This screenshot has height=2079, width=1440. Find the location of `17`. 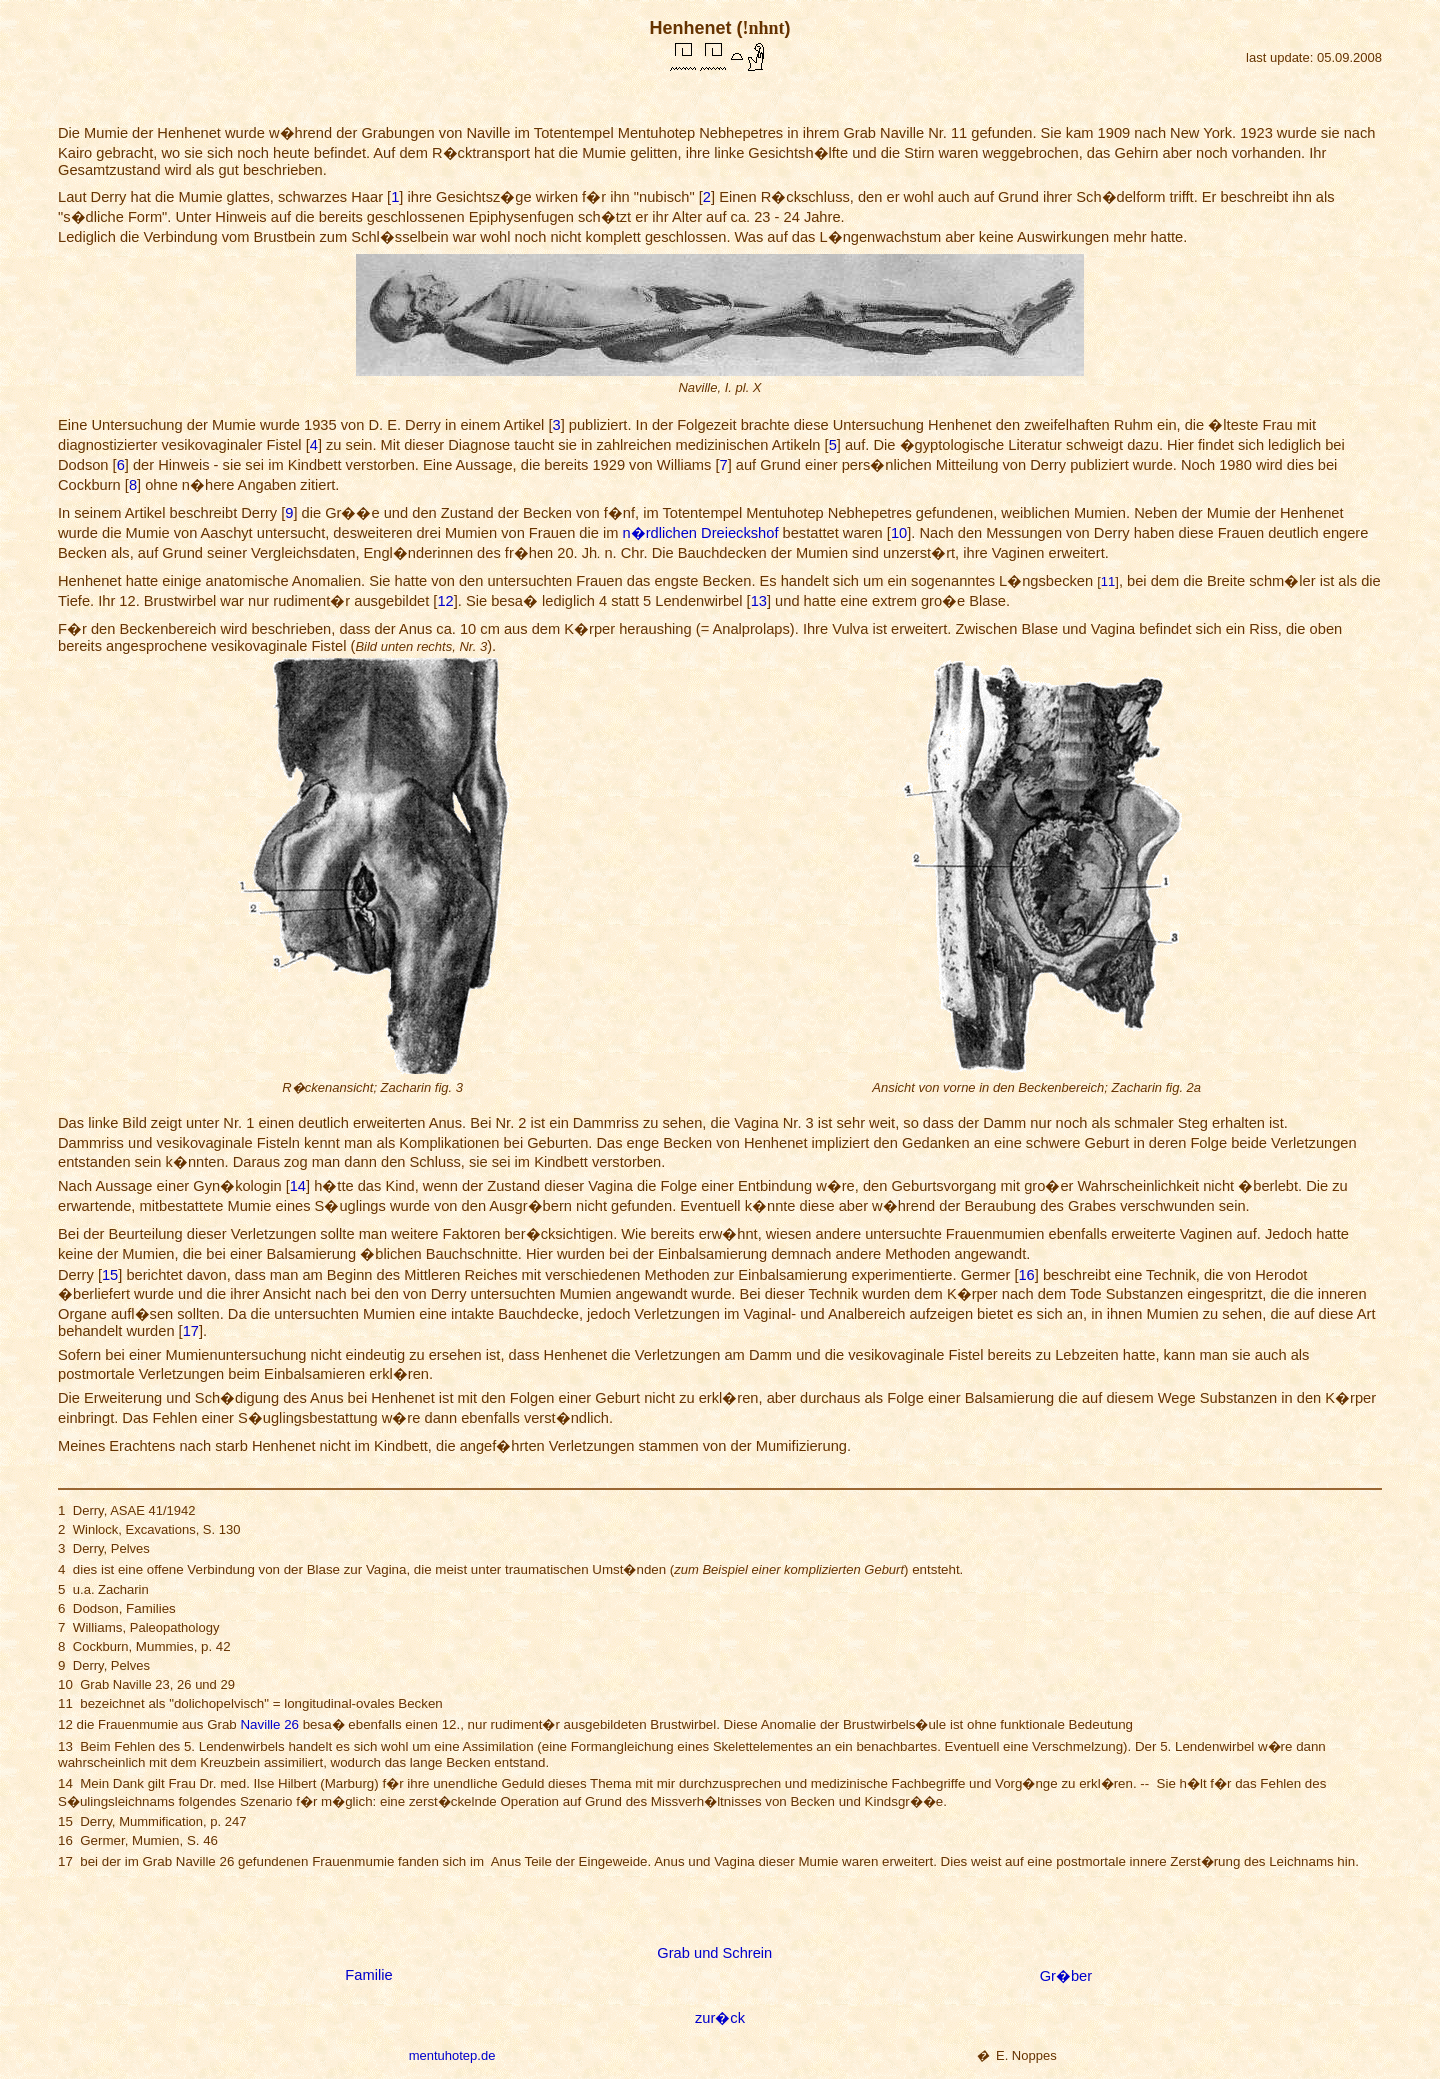

17 is located at coordinates (191, 1331).